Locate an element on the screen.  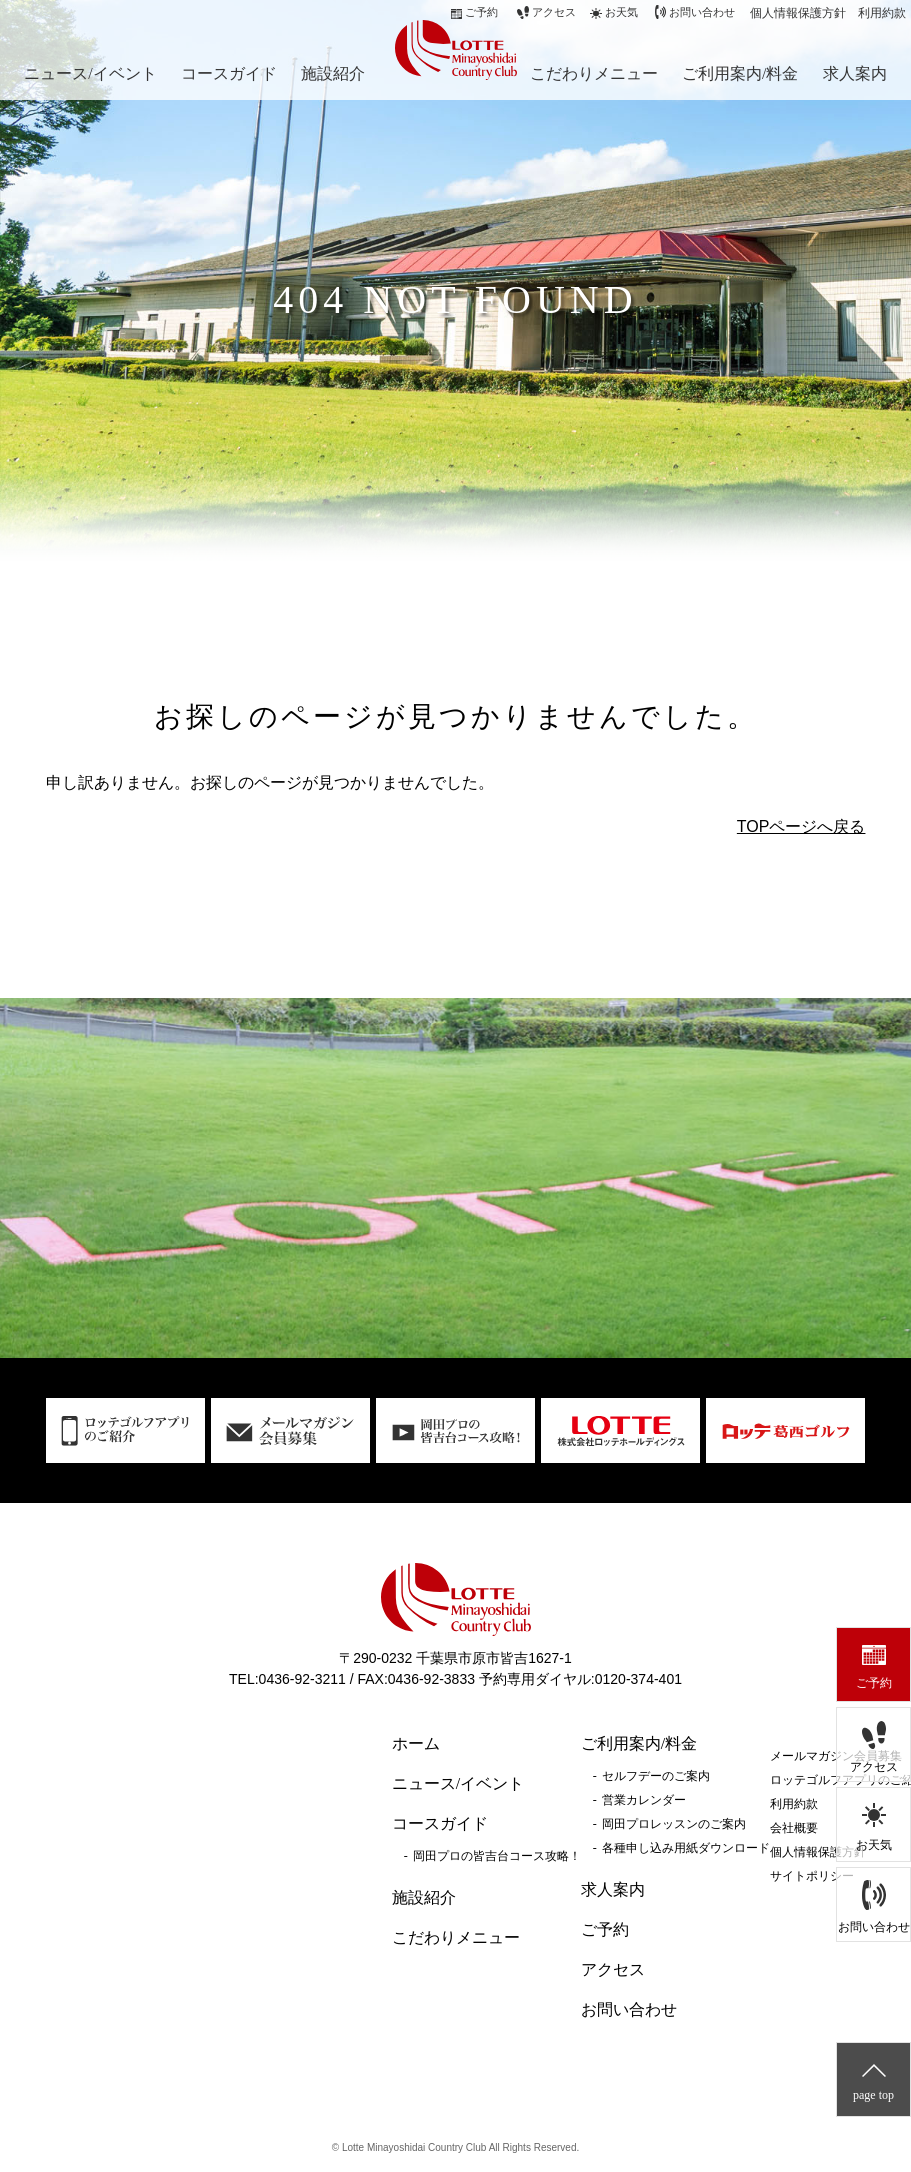
お天気 is located at coordinates (874, 1845).